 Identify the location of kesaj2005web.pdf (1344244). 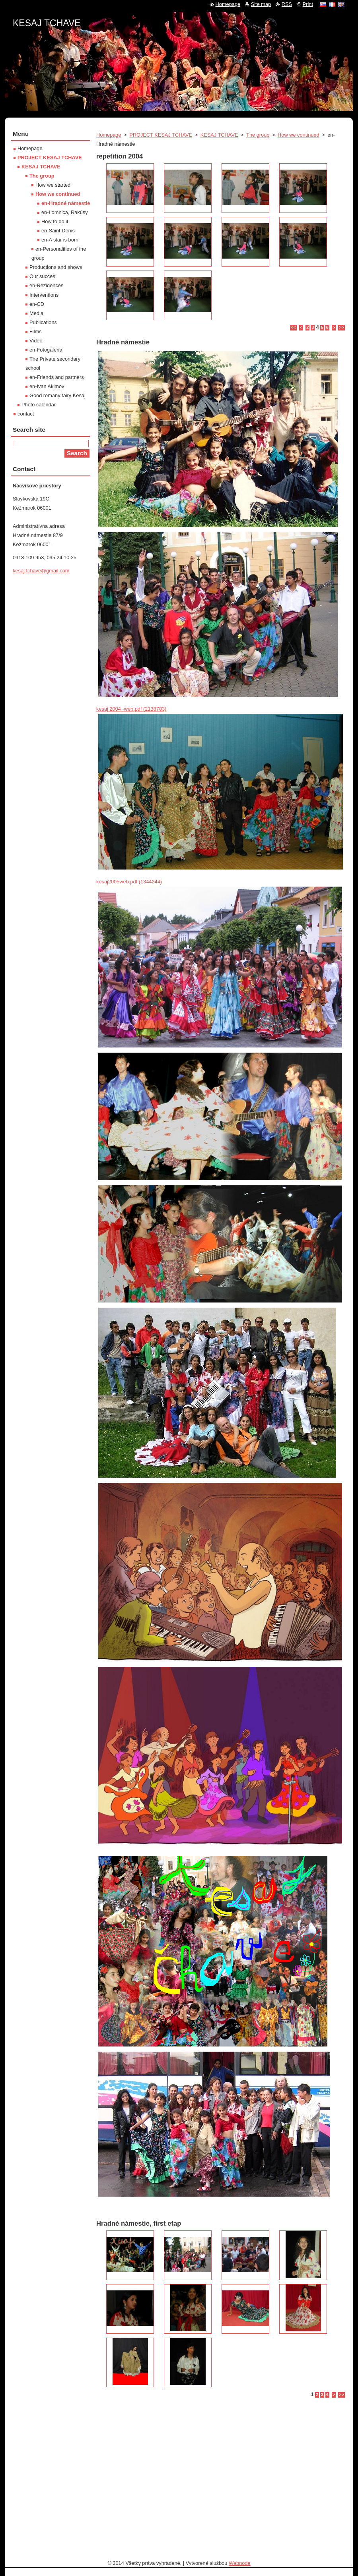
(129, 882).